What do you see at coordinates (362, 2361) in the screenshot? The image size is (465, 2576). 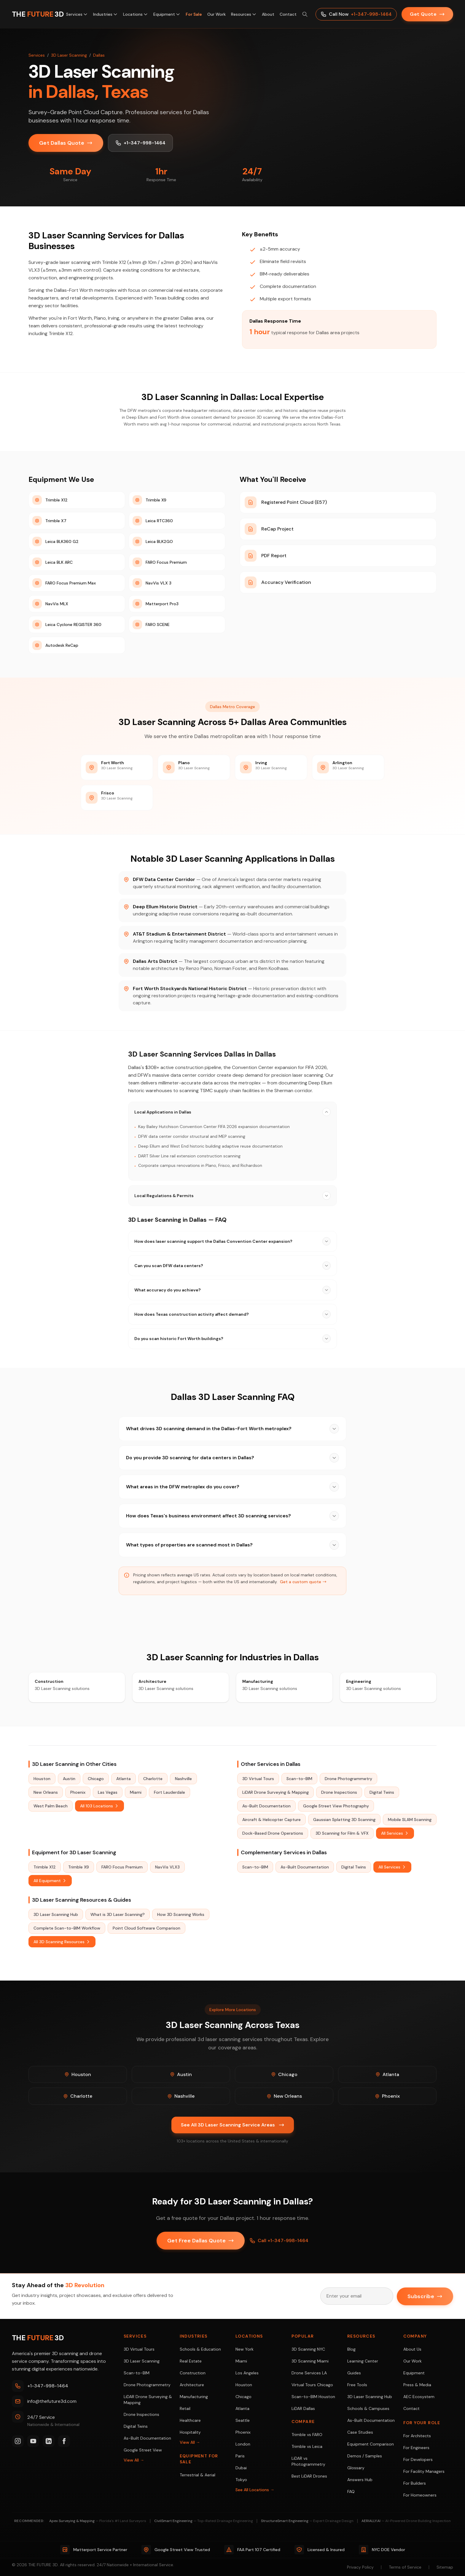 I see `Learning Center` at bounding box center [362, 2361].